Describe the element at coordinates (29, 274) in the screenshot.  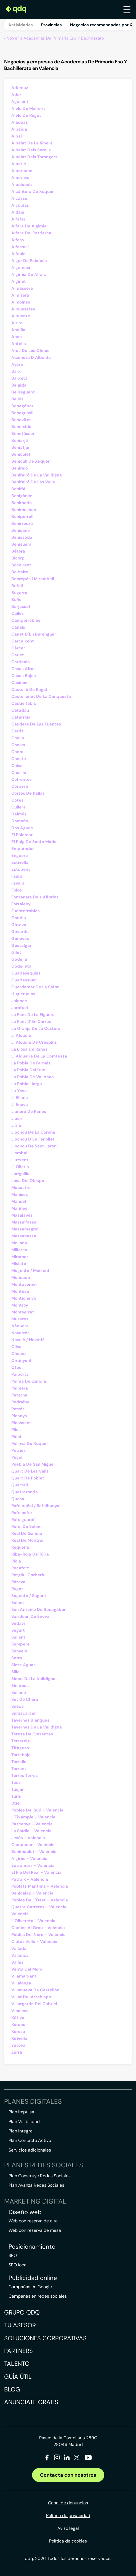
I see `Algimia De Alfara` at that location.